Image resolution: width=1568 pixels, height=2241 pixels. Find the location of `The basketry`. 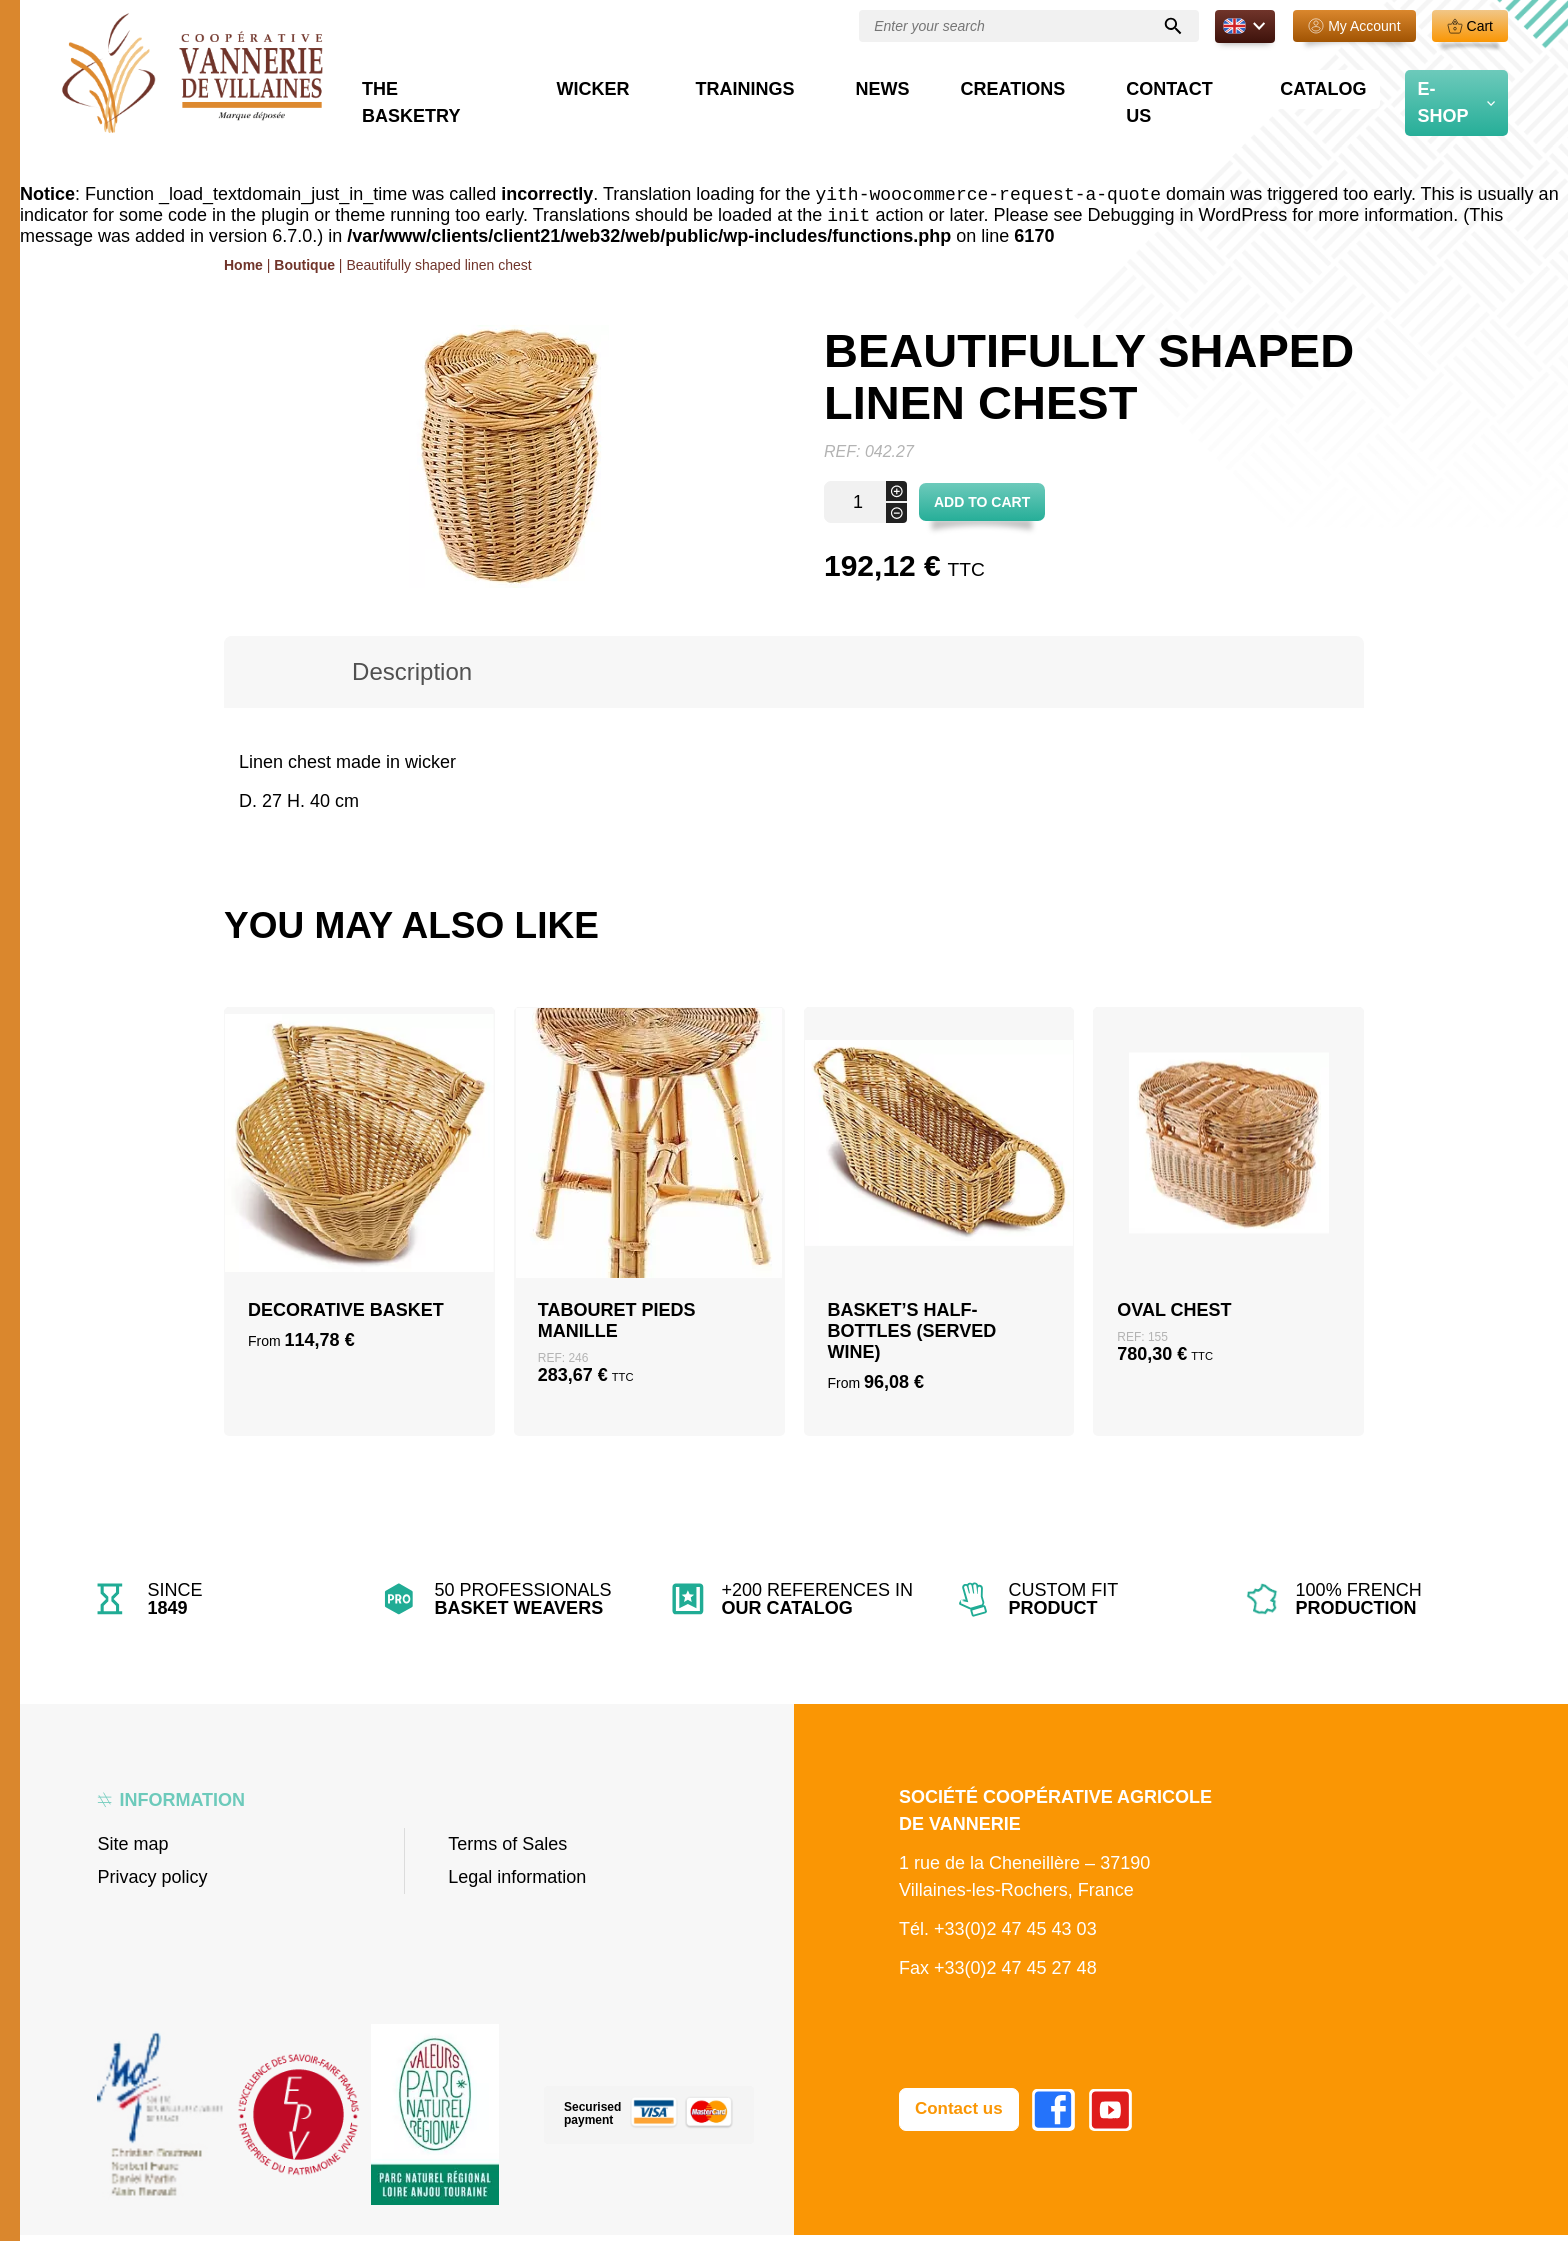

The basketry is located at coordinates (564, 102).